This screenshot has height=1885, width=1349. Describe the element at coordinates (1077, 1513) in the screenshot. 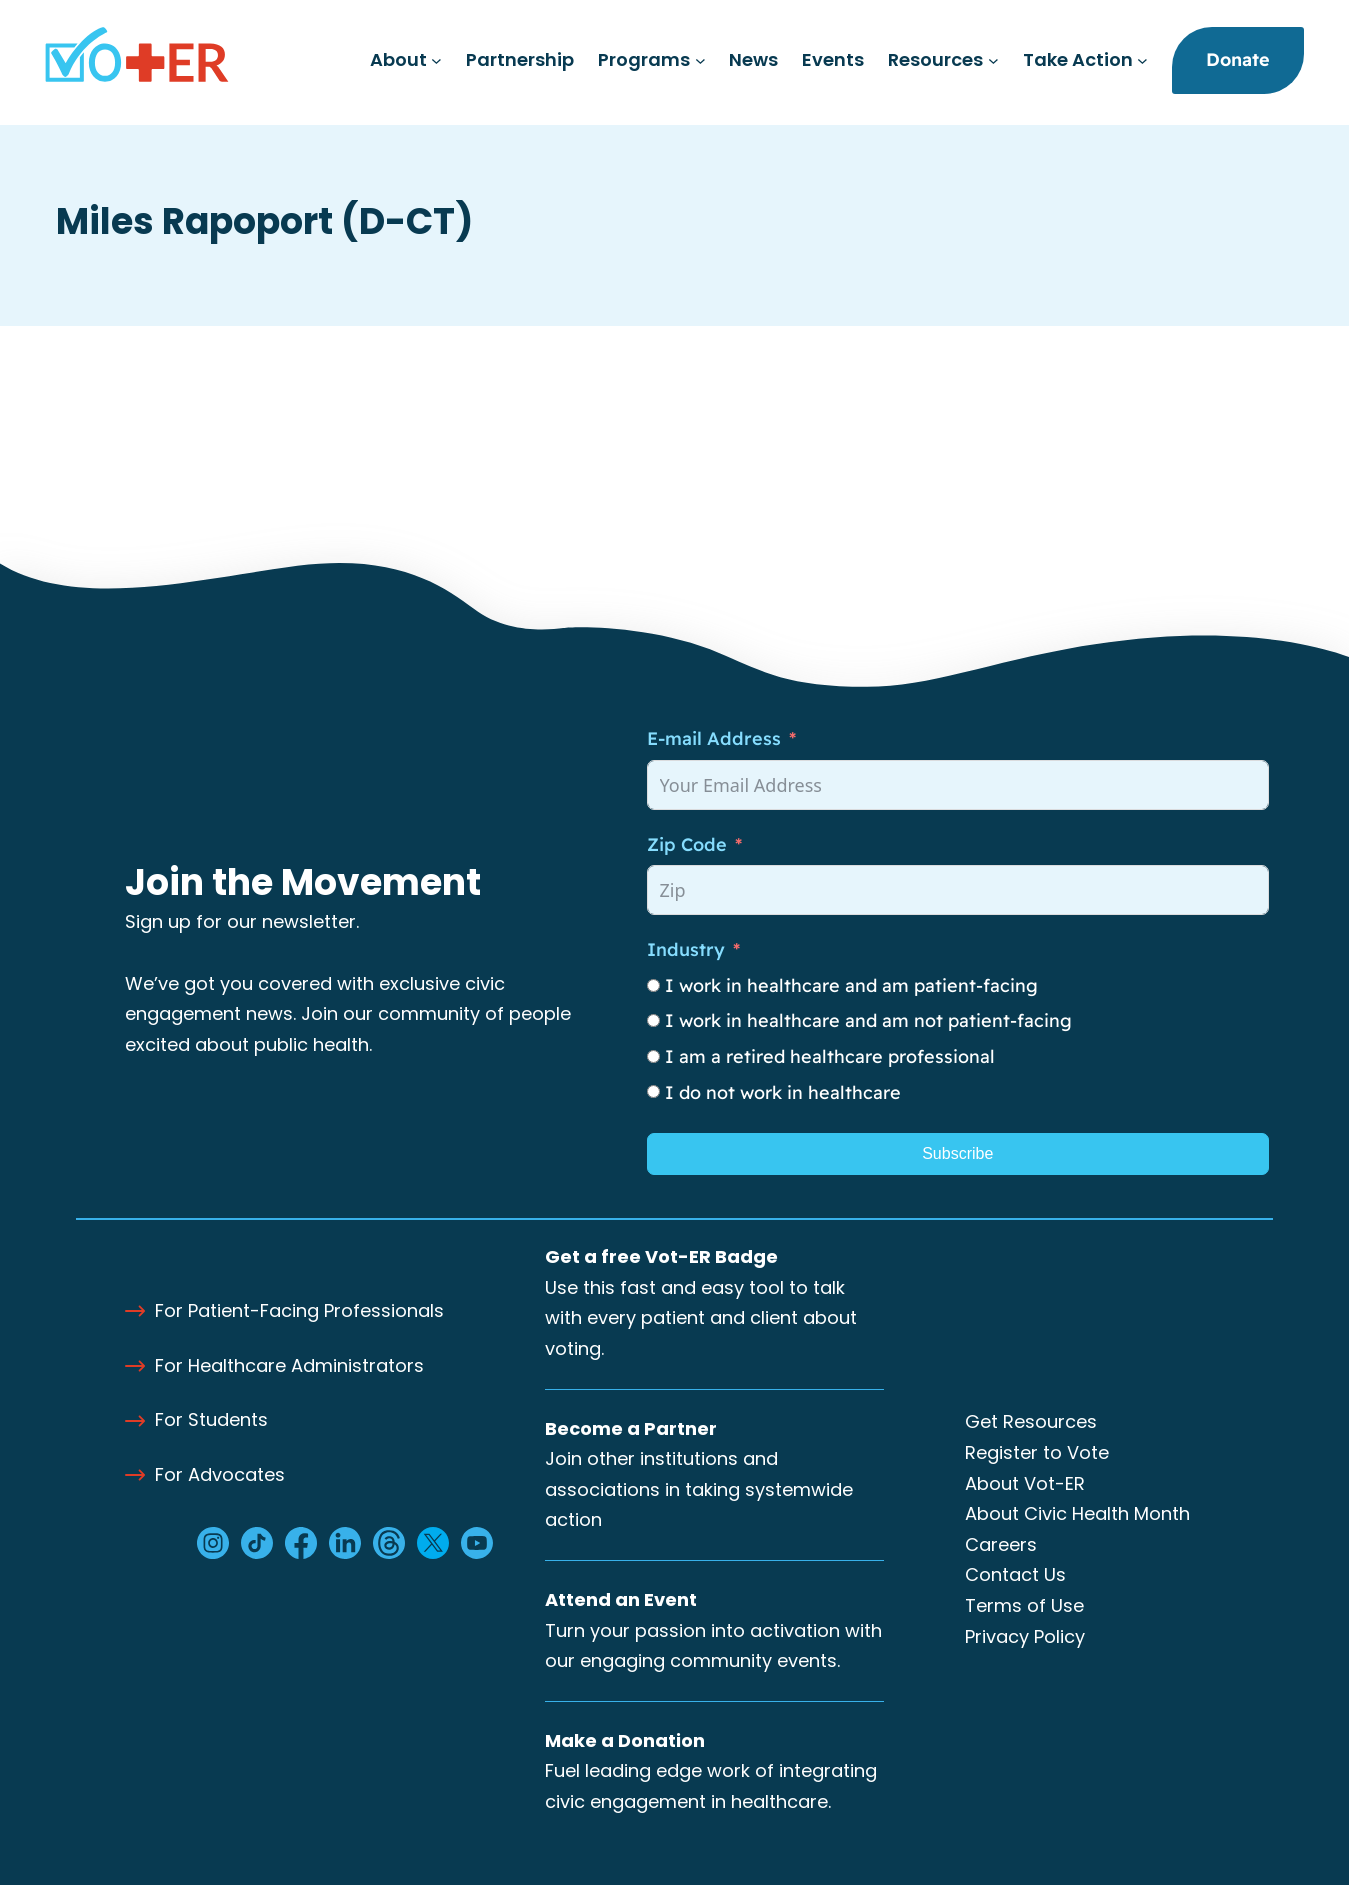

I see `About Civic Health Month` at that location.